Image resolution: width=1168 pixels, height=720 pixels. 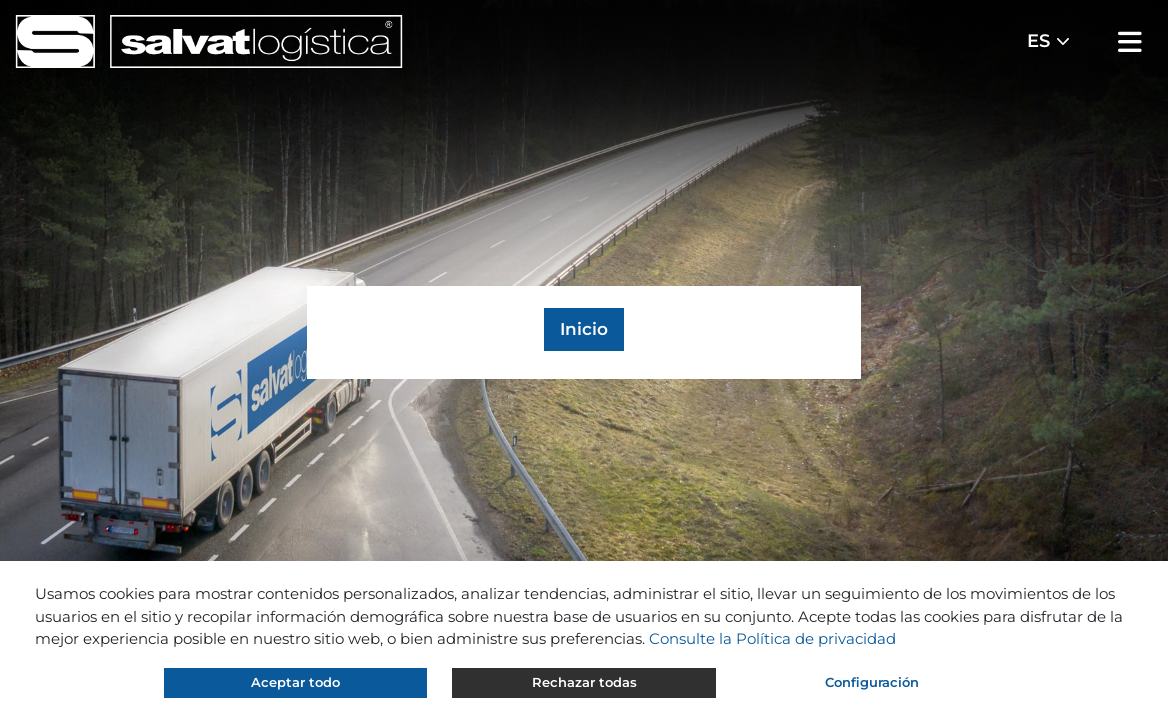 I want to click on Aceptar todo, so click(x=295, y=682).